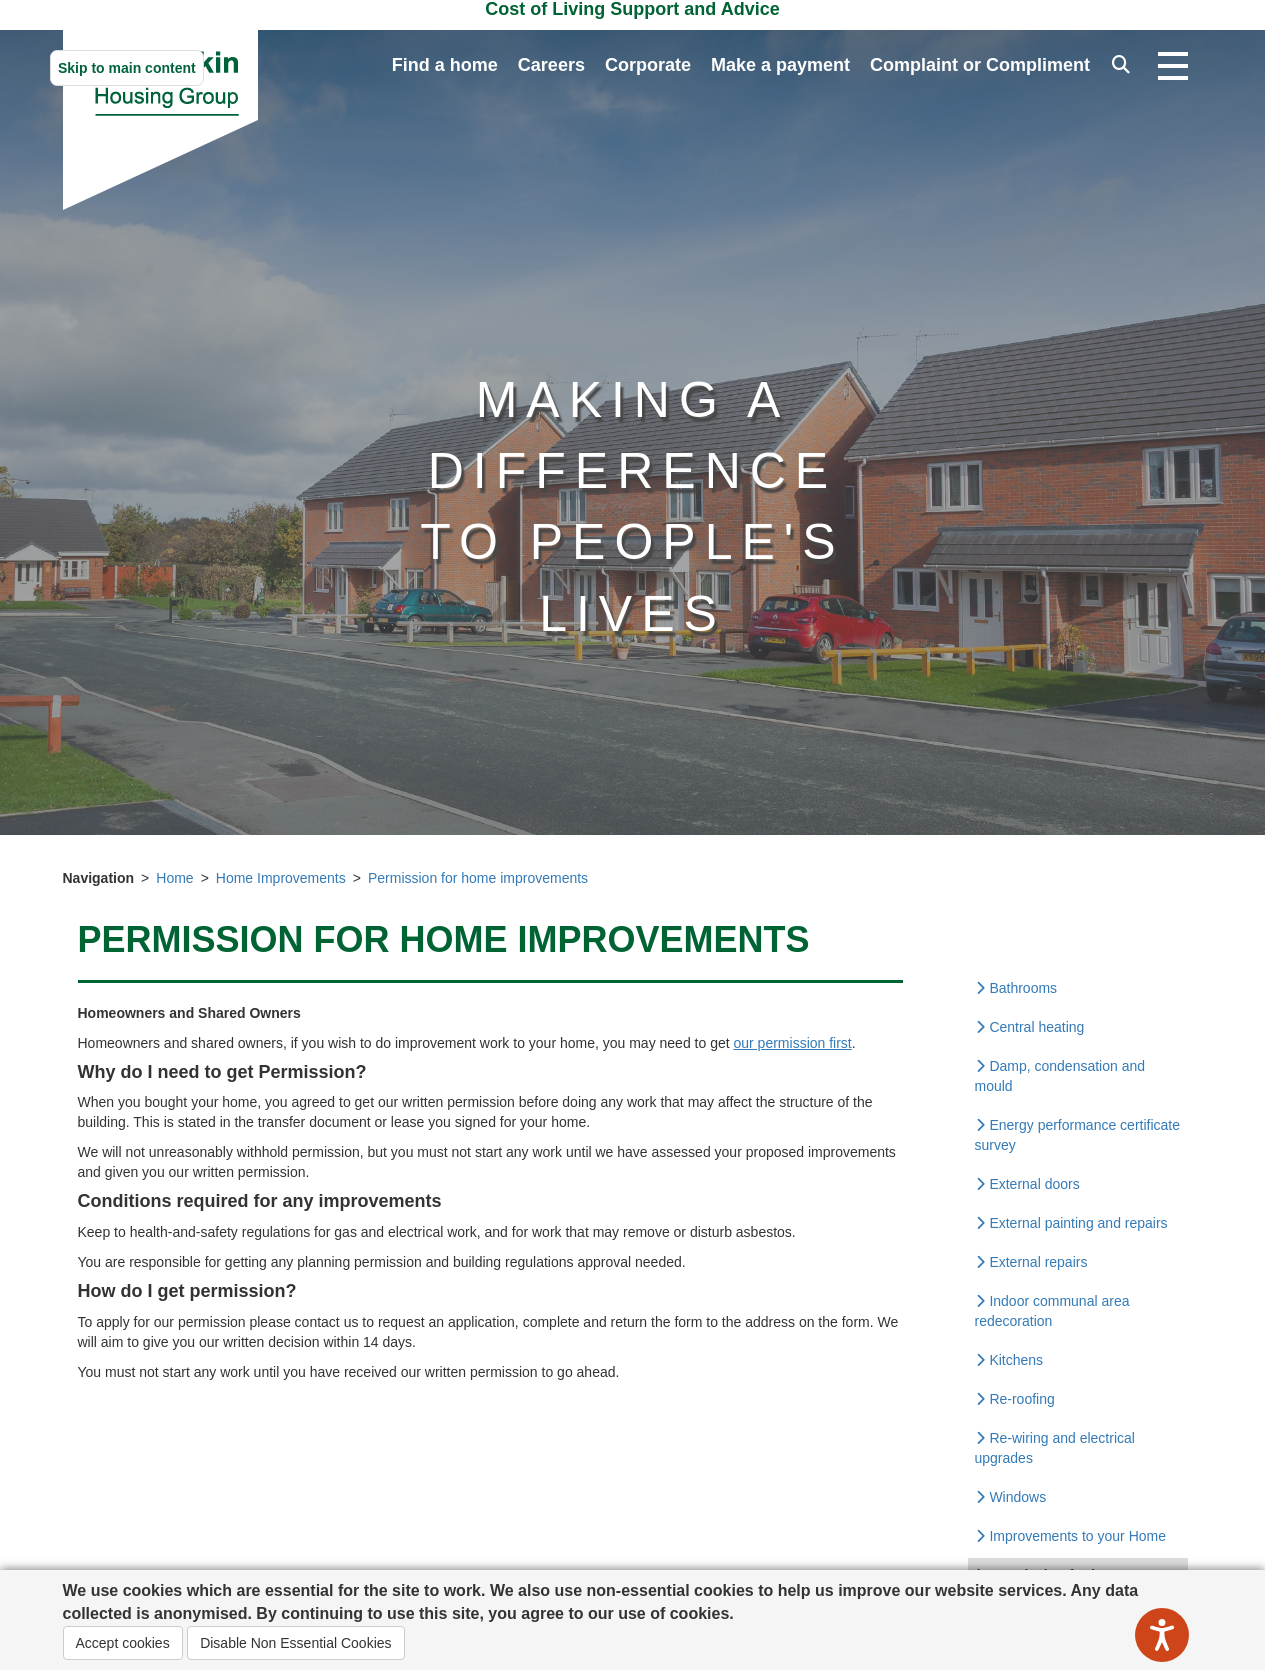 This screenshot has height=1670, width=1265. What do you see at coordinates (295, 1643) in the screenshot?
I see `Disable Non Essential Cookies` at bounding box center [295, 1643].